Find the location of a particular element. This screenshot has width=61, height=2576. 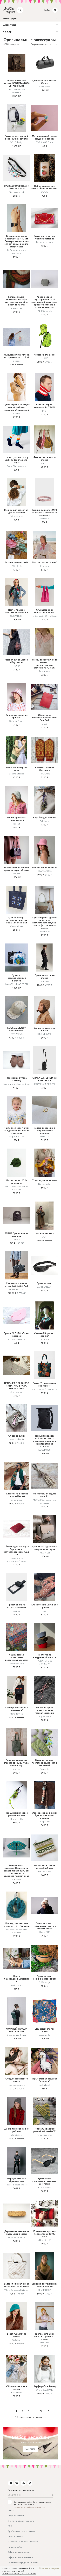

Фишкард is located at coordinates (16, 1879).